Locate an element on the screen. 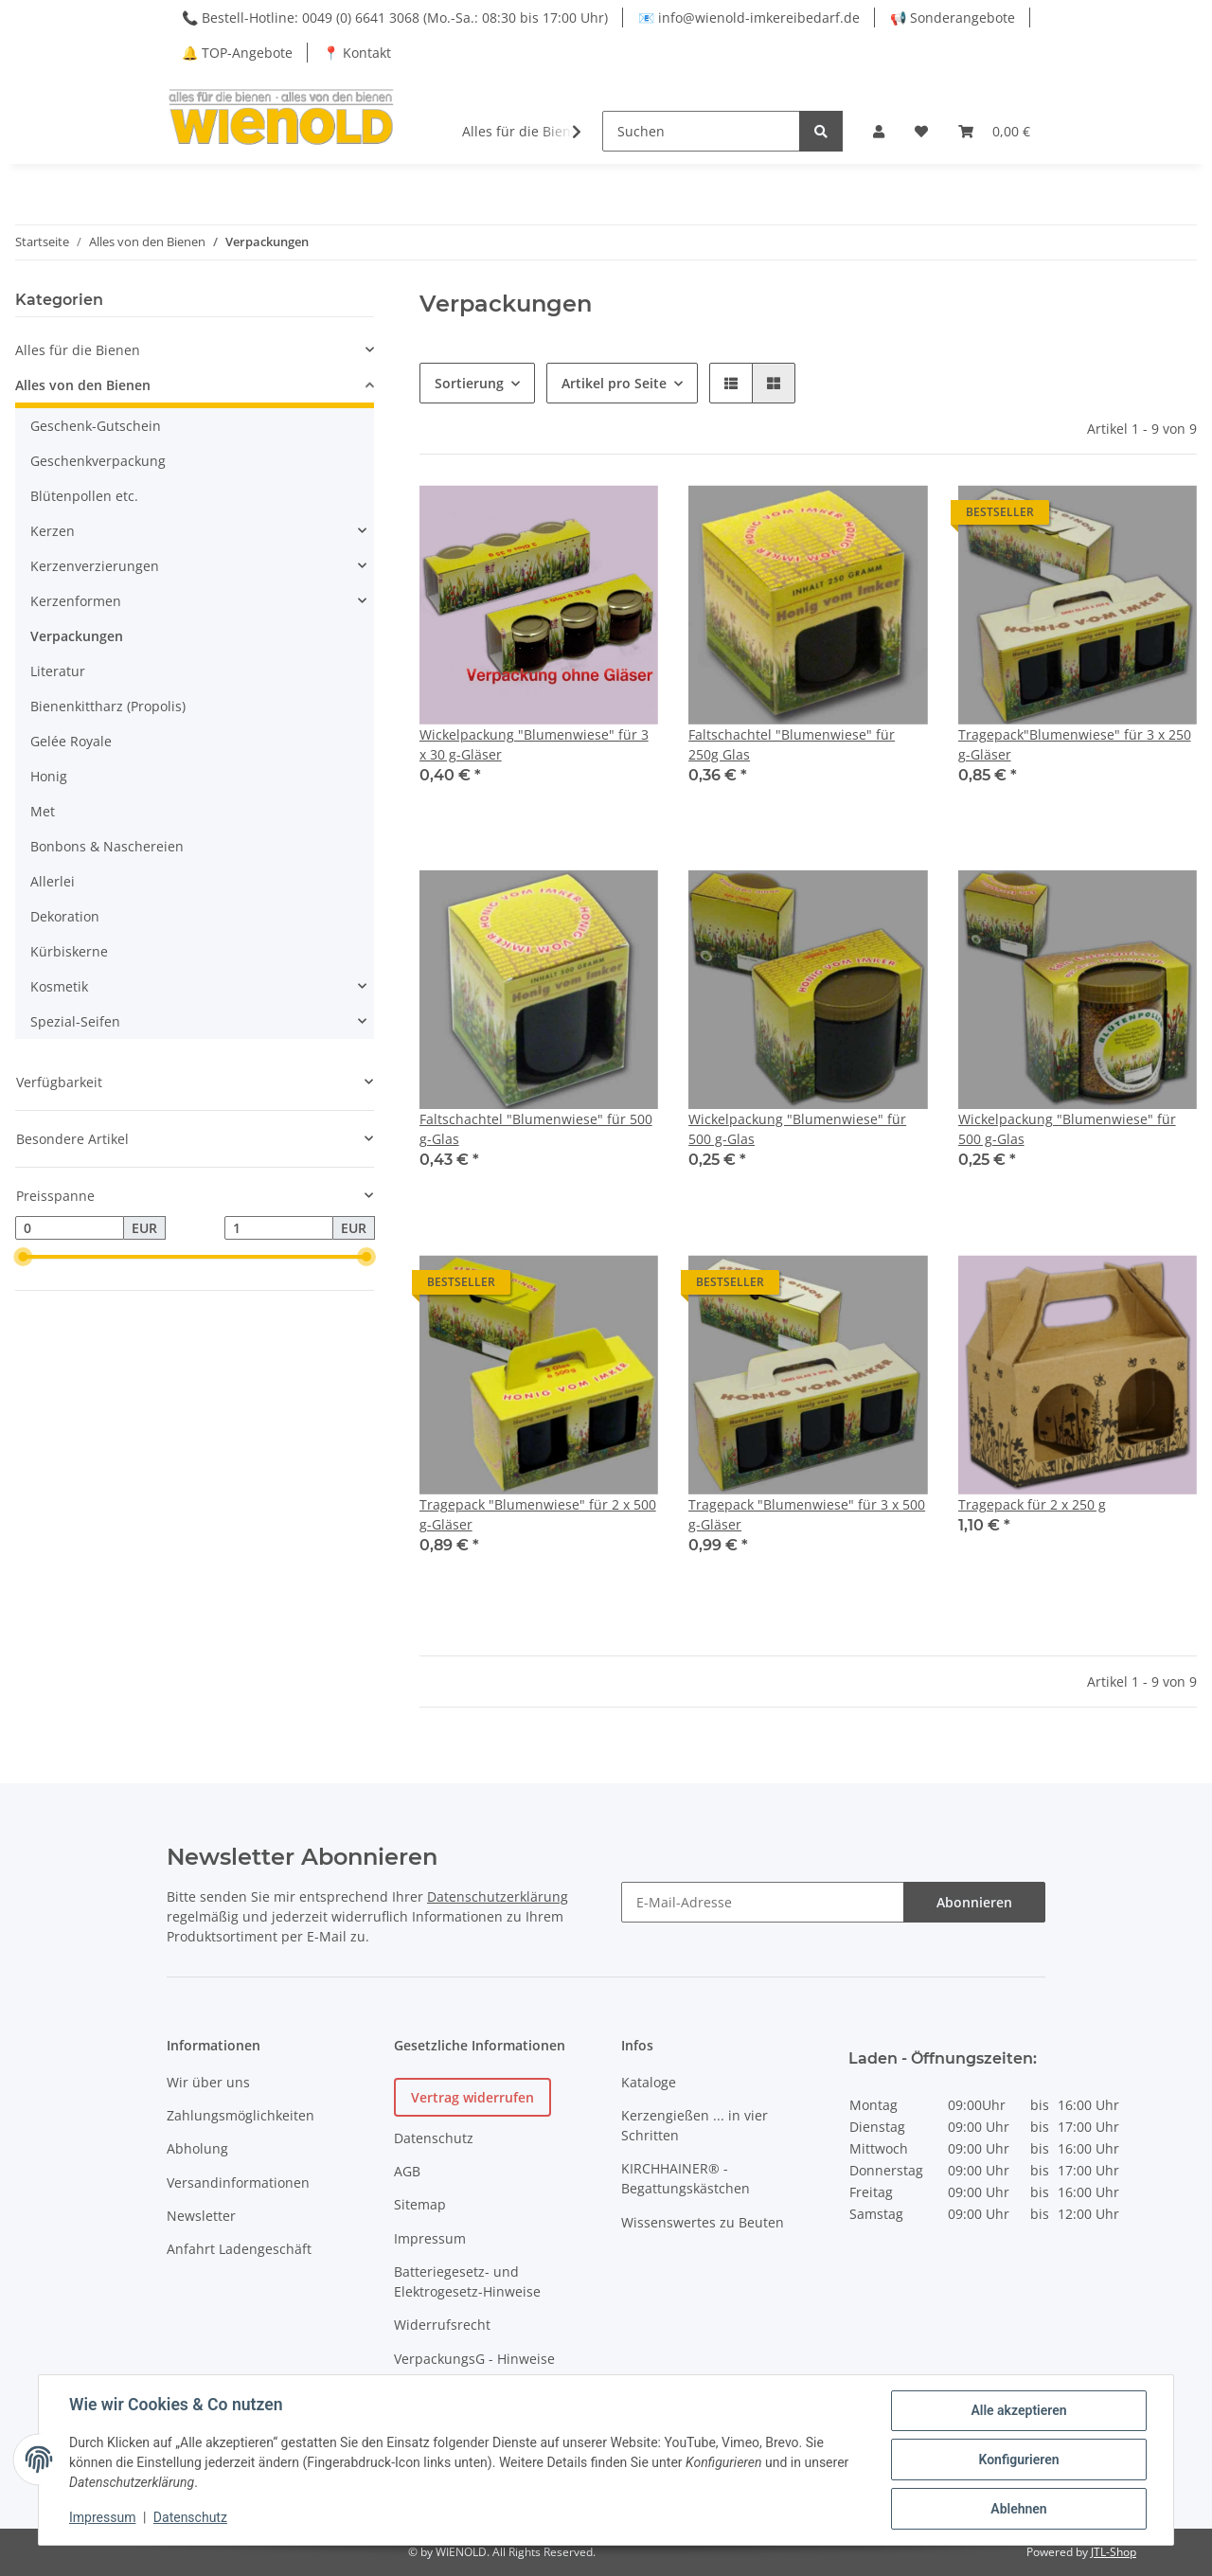 This screenshot has width=1212, height=2576. Wickelpackung "Blumenwiese" für 500 g-Glas is located at coordinates (797, 1129).